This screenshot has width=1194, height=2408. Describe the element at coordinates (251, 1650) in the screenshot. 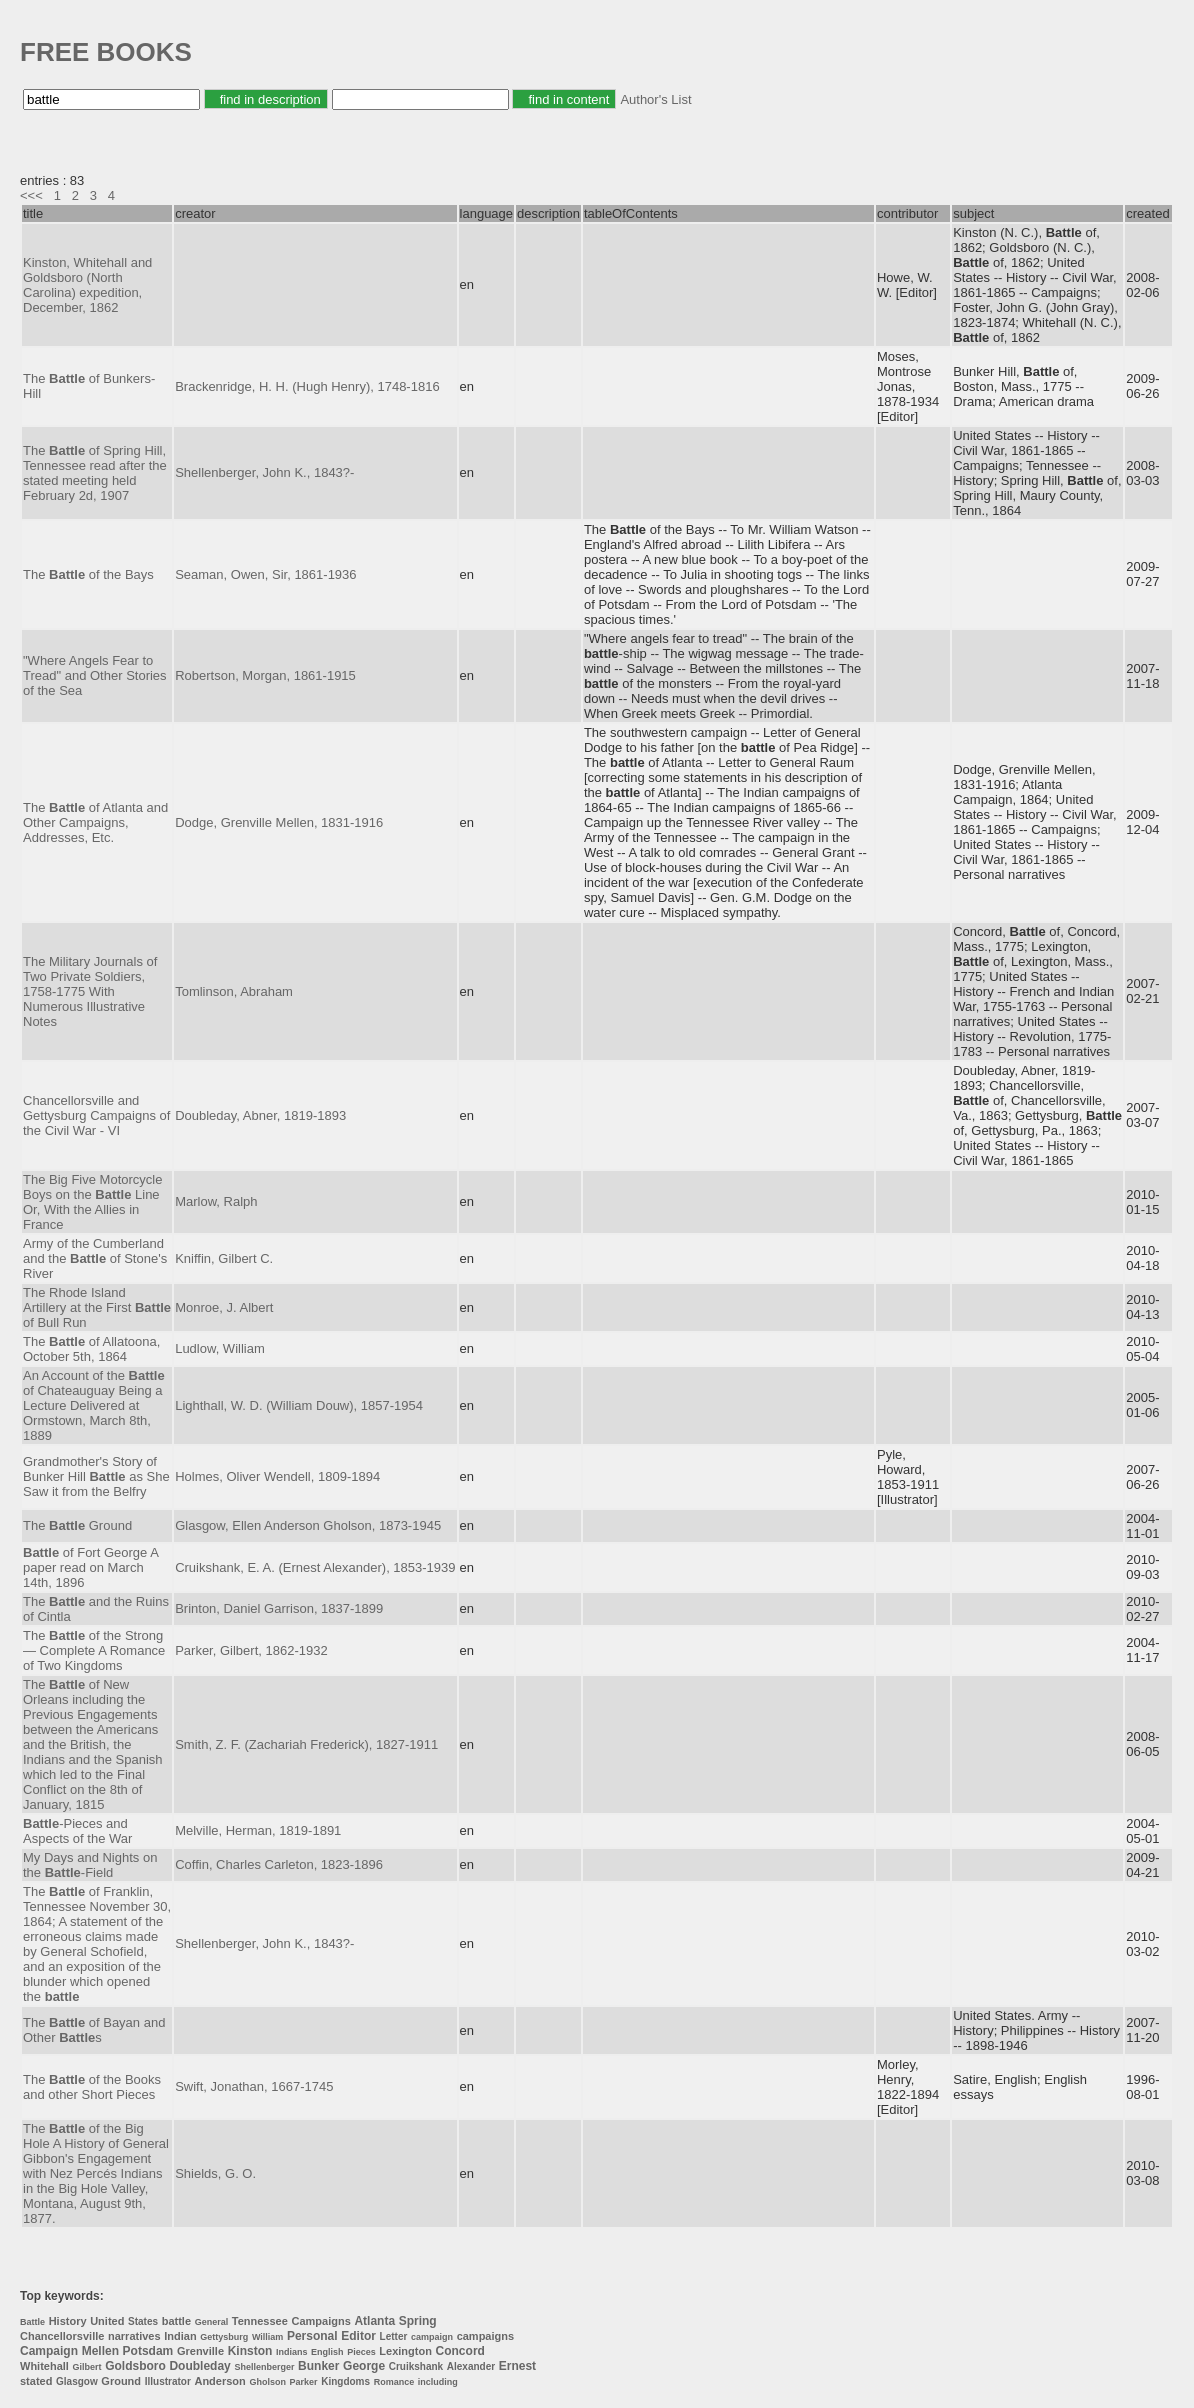

I see `Parker, Gilbert, 1862-1932` at that location.